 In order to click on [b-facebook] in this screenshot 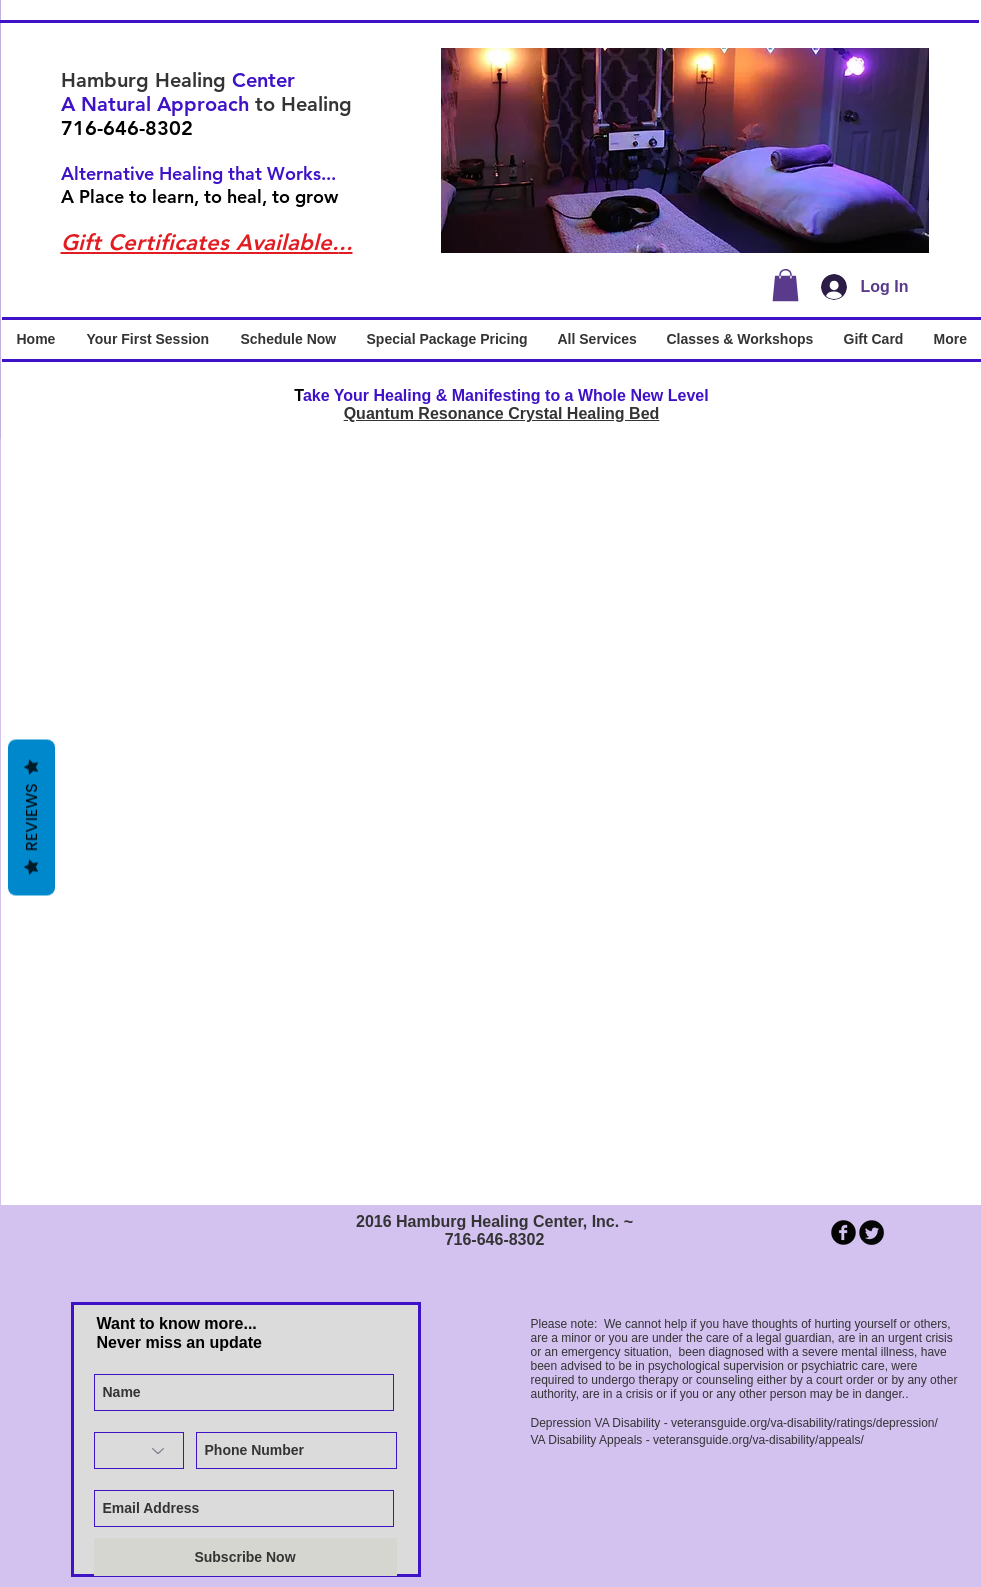, I will do `click(843, 1232)`.